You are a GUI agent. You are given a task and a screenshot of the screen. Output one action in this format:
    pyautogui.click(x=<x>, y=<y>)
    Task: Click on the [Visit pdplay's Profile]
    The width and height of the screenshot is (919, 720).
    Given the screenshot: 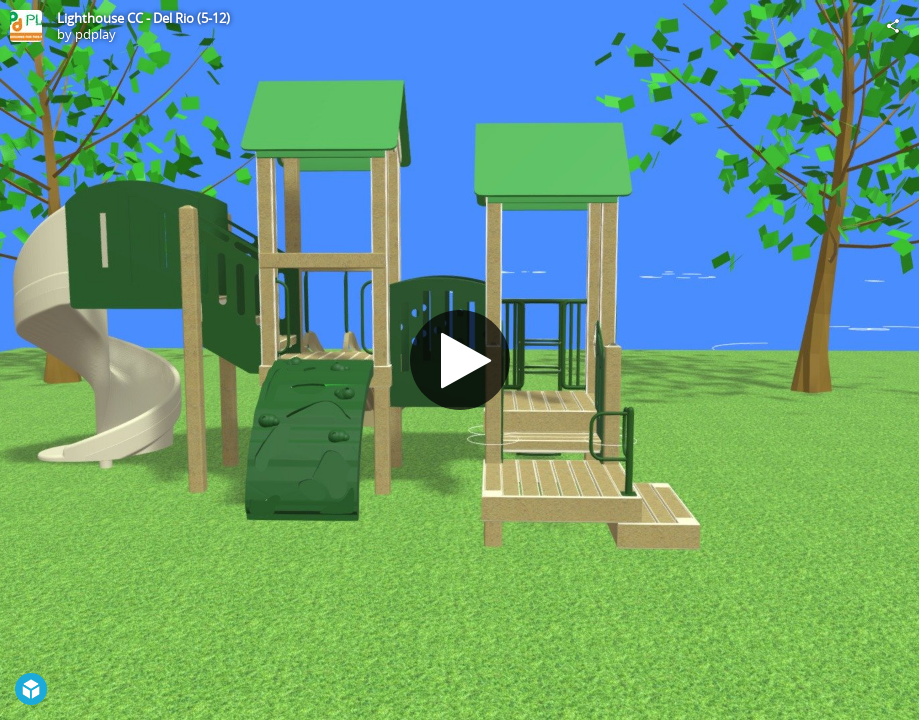 What is the action you would take?
    pyautogui.click(x=26, y=26)
    